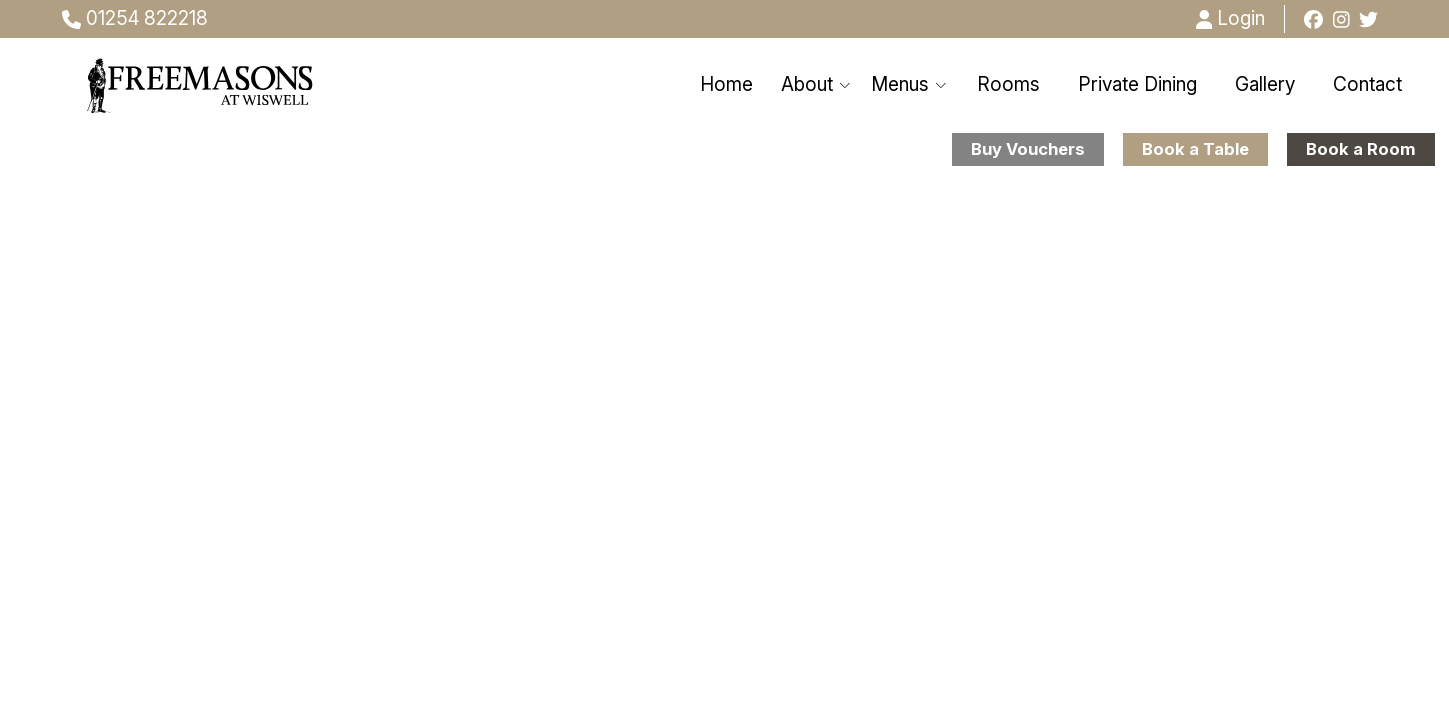 The height and width of the screenshot is (720, 1449). I want to click on Rooms, so click(1008, 84).